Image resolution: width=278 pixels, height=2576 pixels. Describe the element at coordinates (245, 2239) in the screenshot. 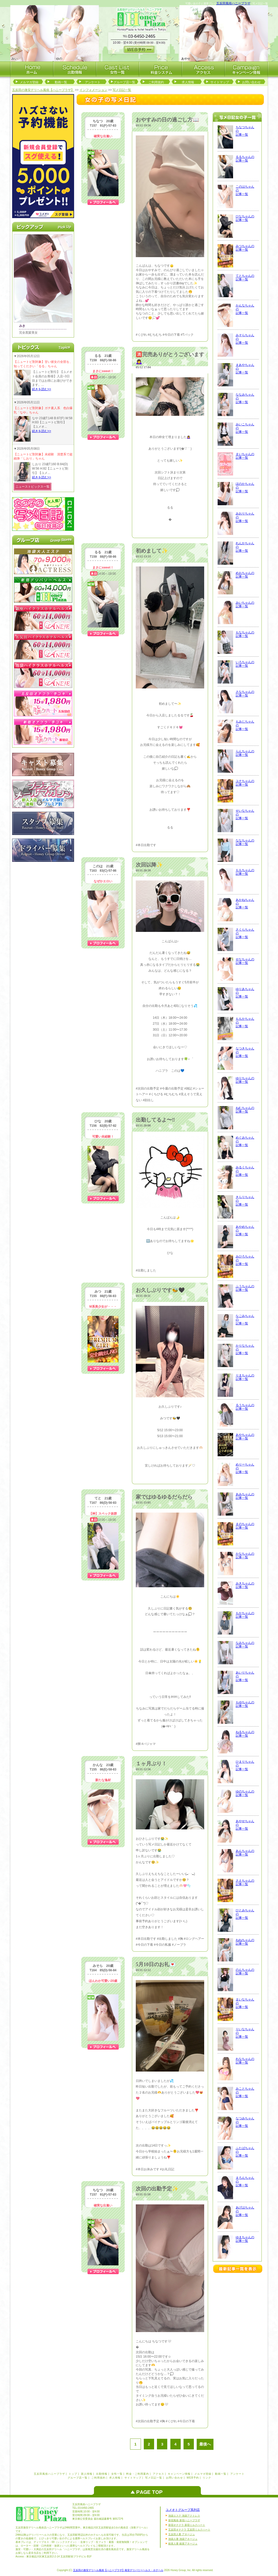

I see `ゆまちゃんの記事一覧` at that location.